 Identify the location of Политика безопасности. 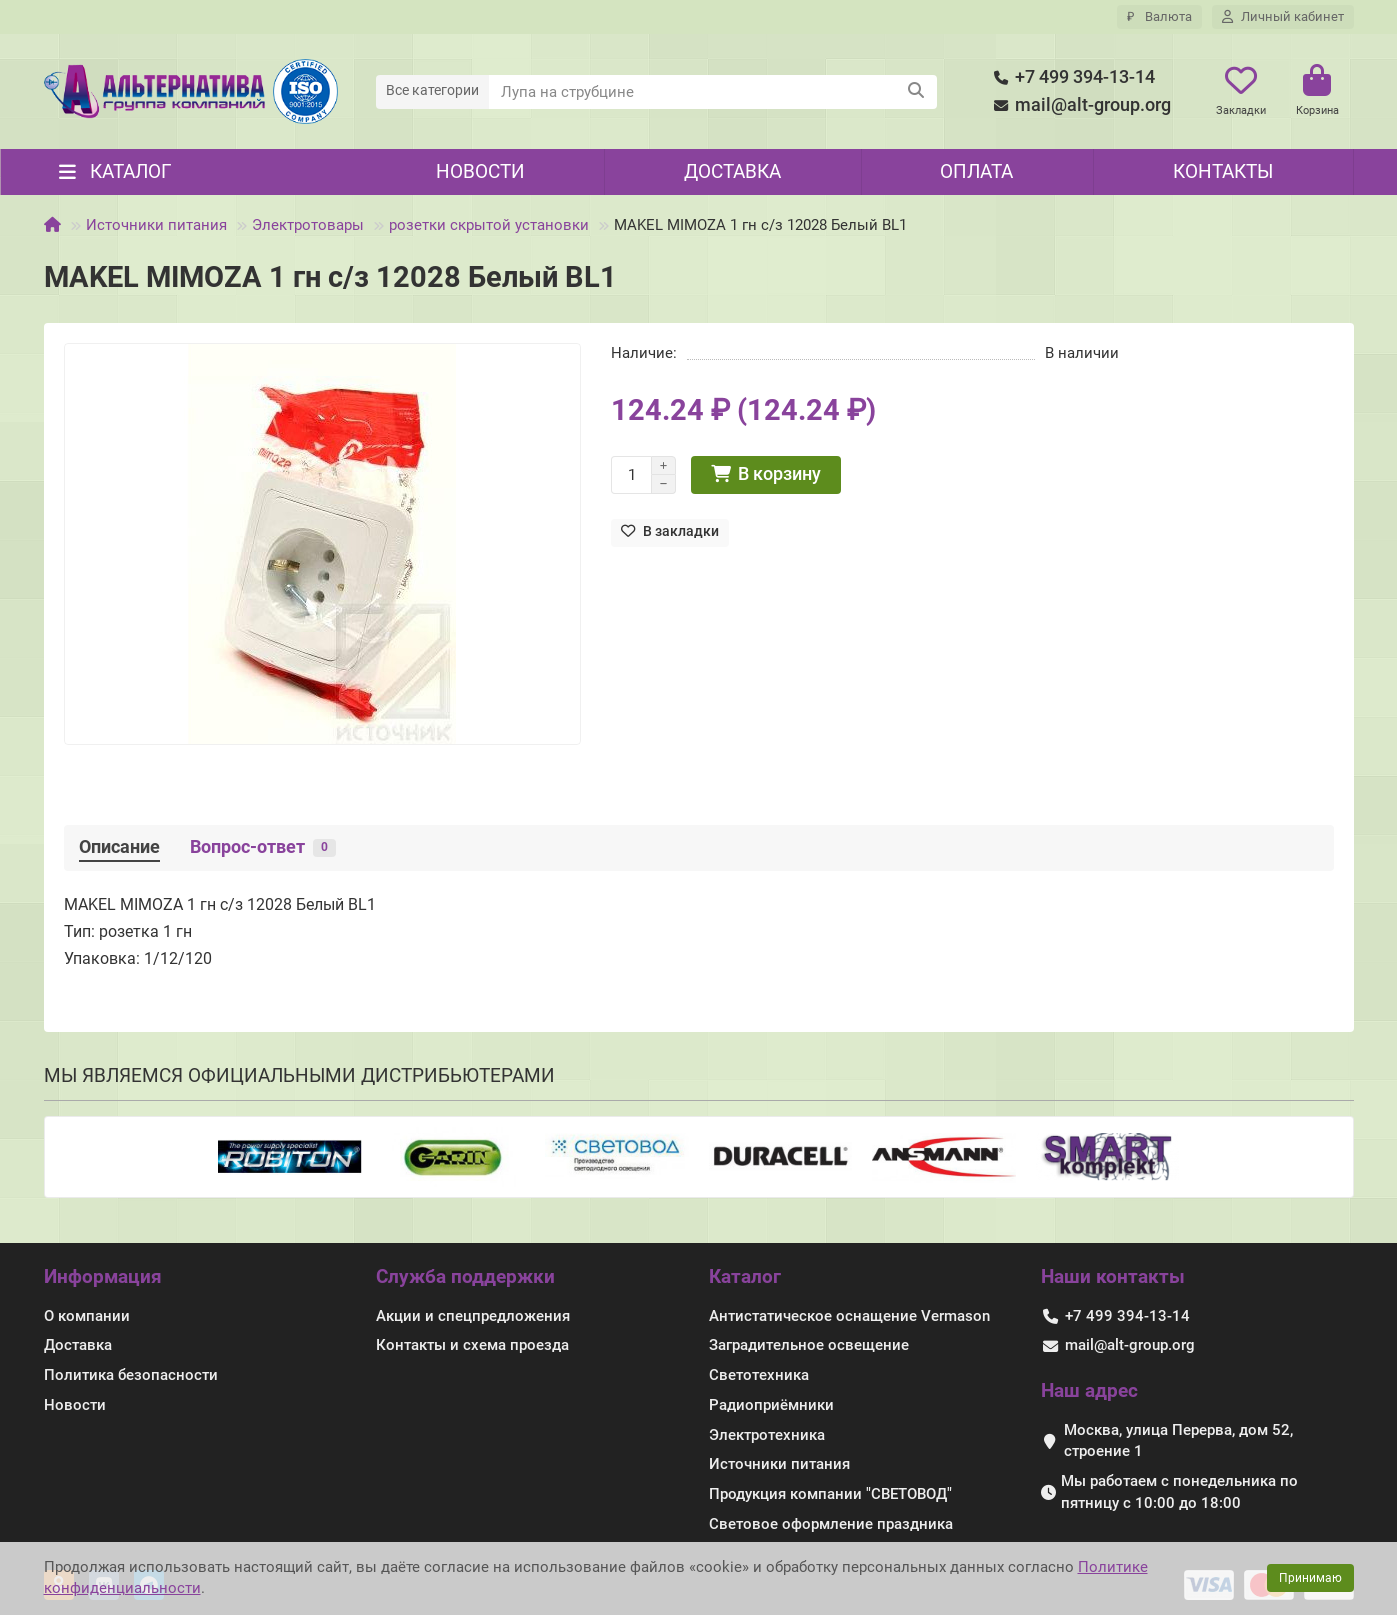
(131, 1375).